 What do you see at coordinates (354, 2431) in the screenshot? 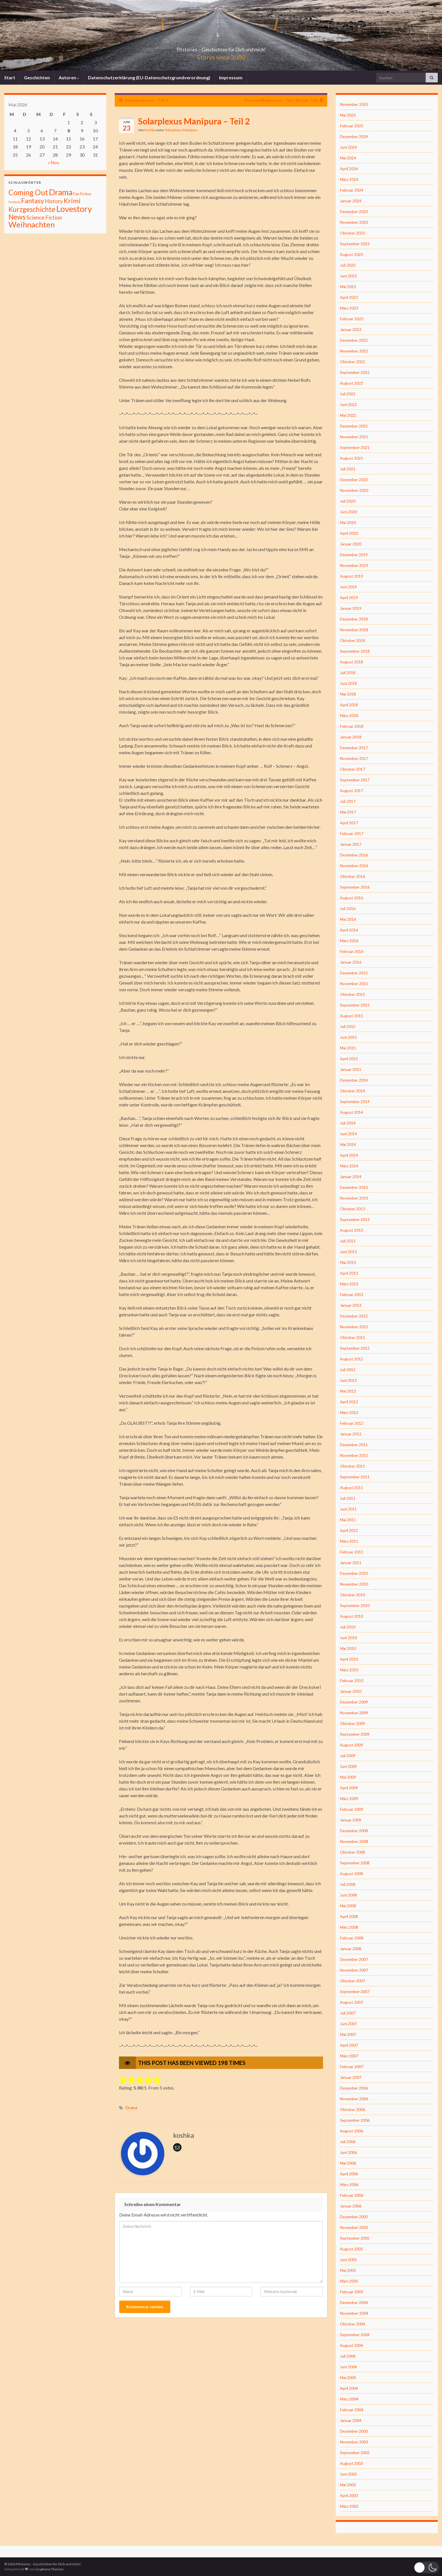
I see `Dezember 2003` at bounding box center [354, 2431].